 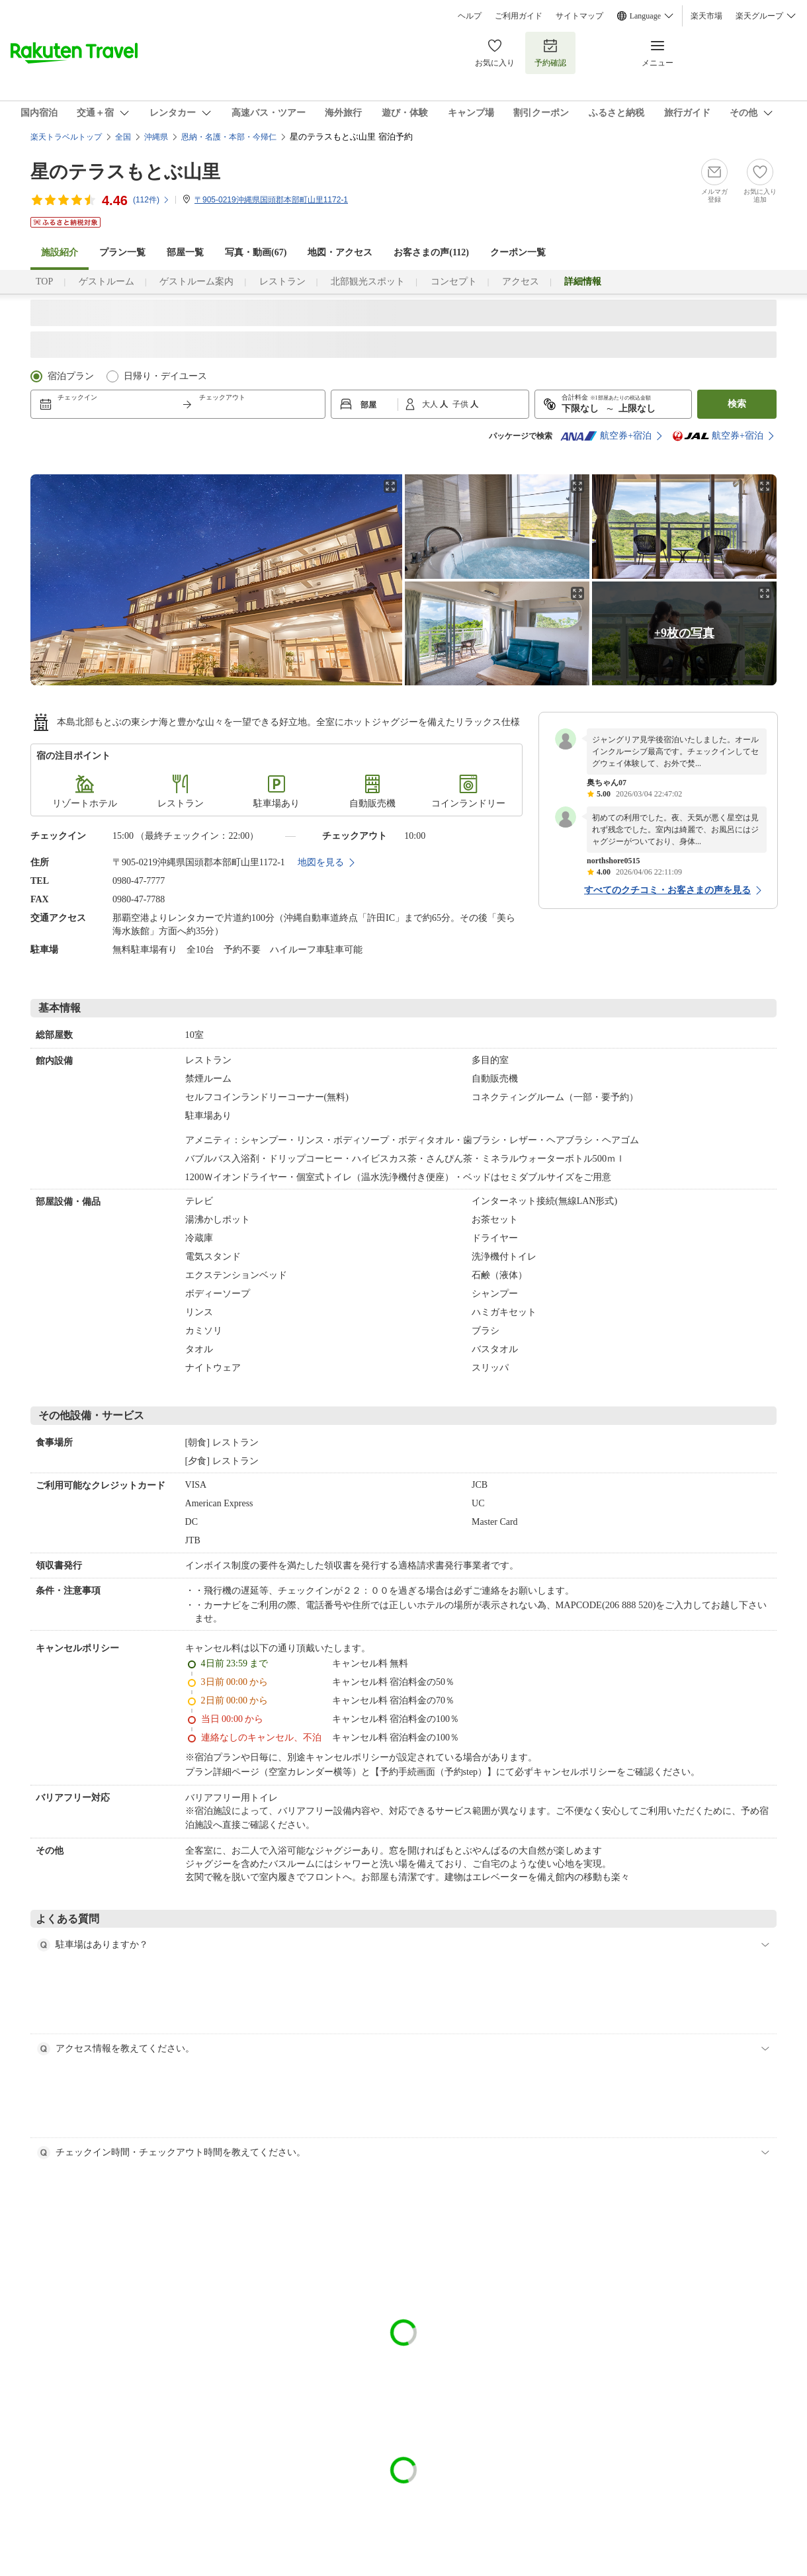 I want to click on 宿泊プラン, so click(x=71, y=376).